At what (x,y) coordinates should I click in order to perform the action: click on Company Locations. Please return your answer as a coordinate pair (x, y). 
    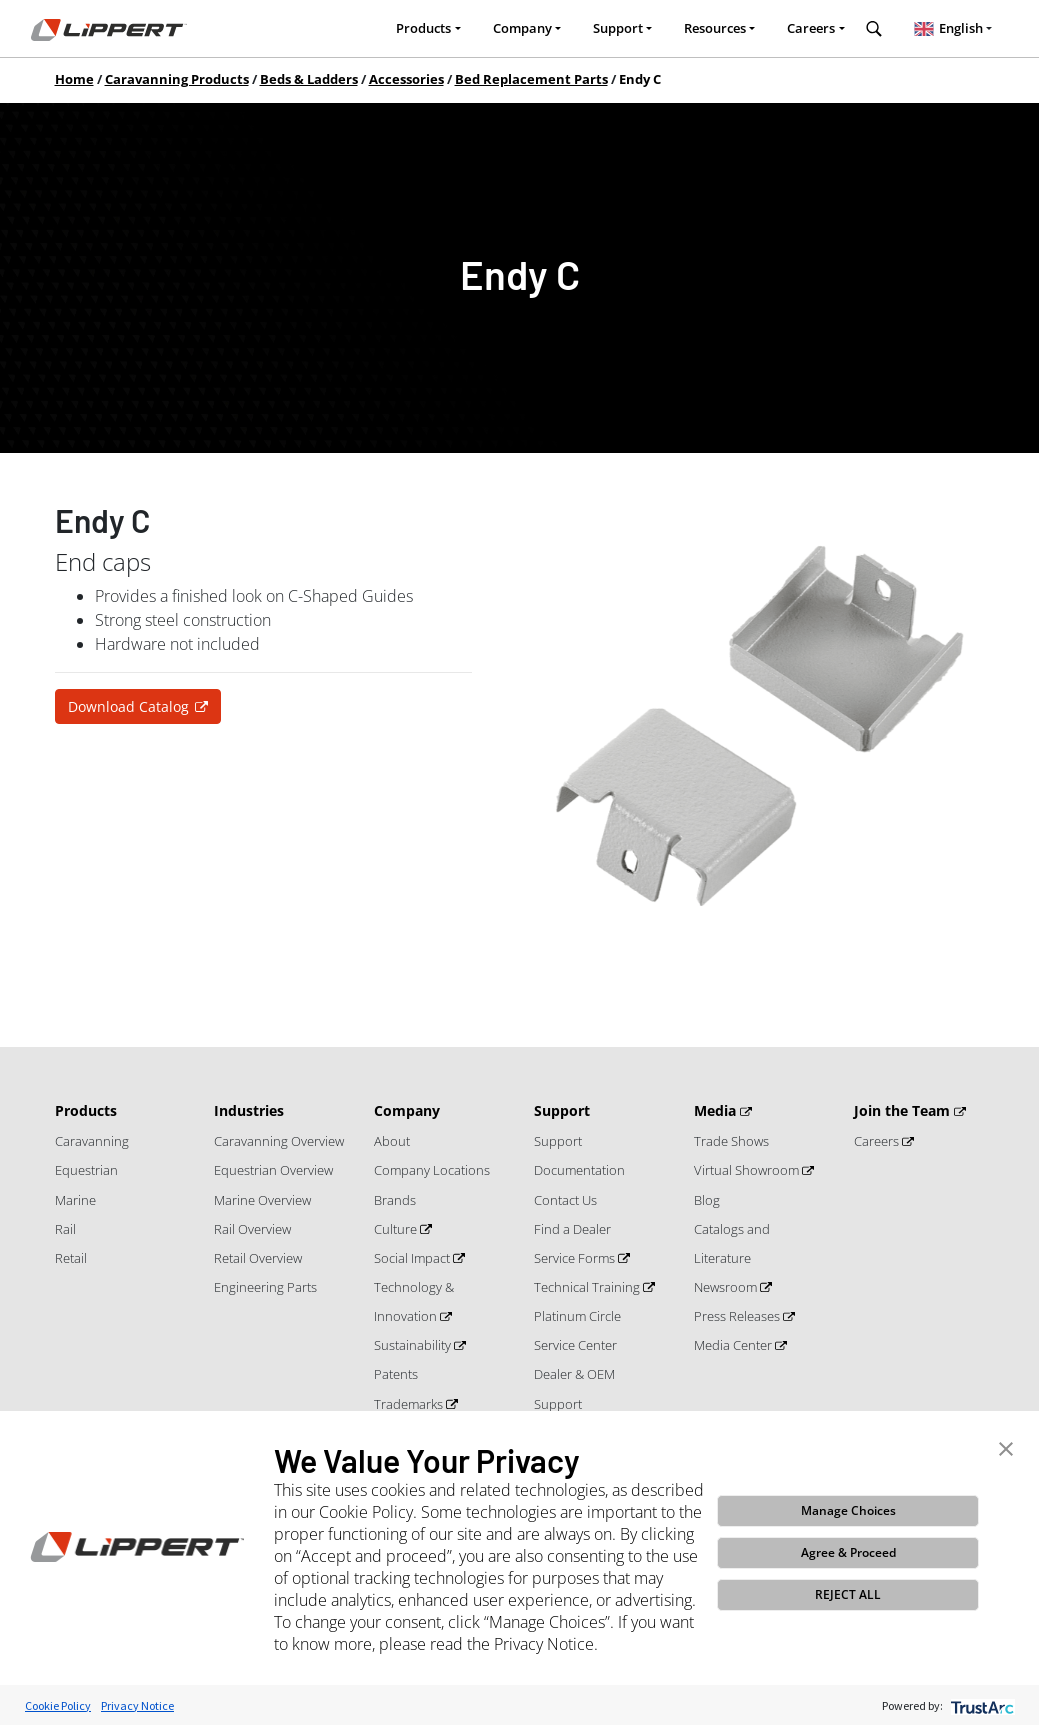
    Looking at the image, I should click on (432, 1170).